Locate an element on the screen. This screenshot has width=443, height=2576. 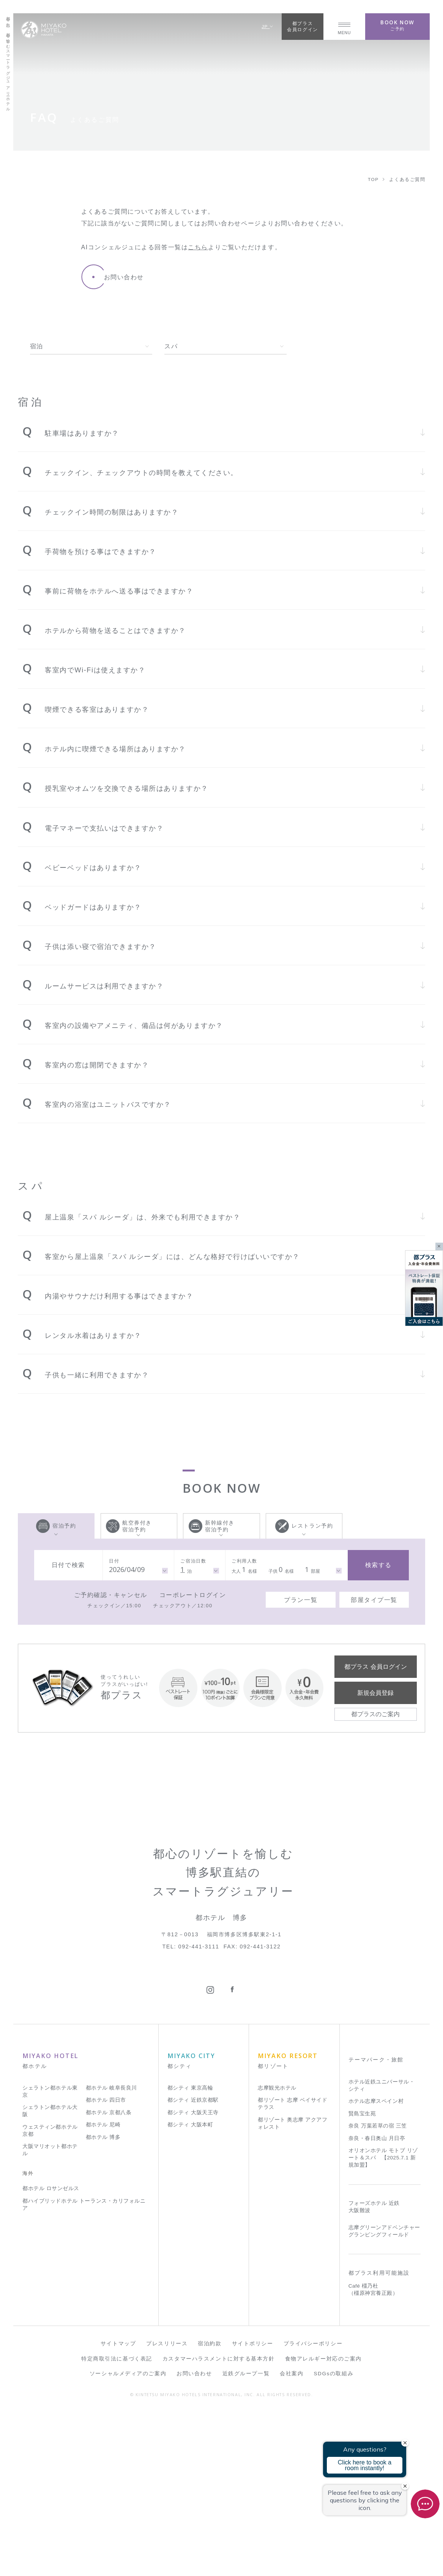
部屋タイプ一覧 is located at coordinates (374, 1599).